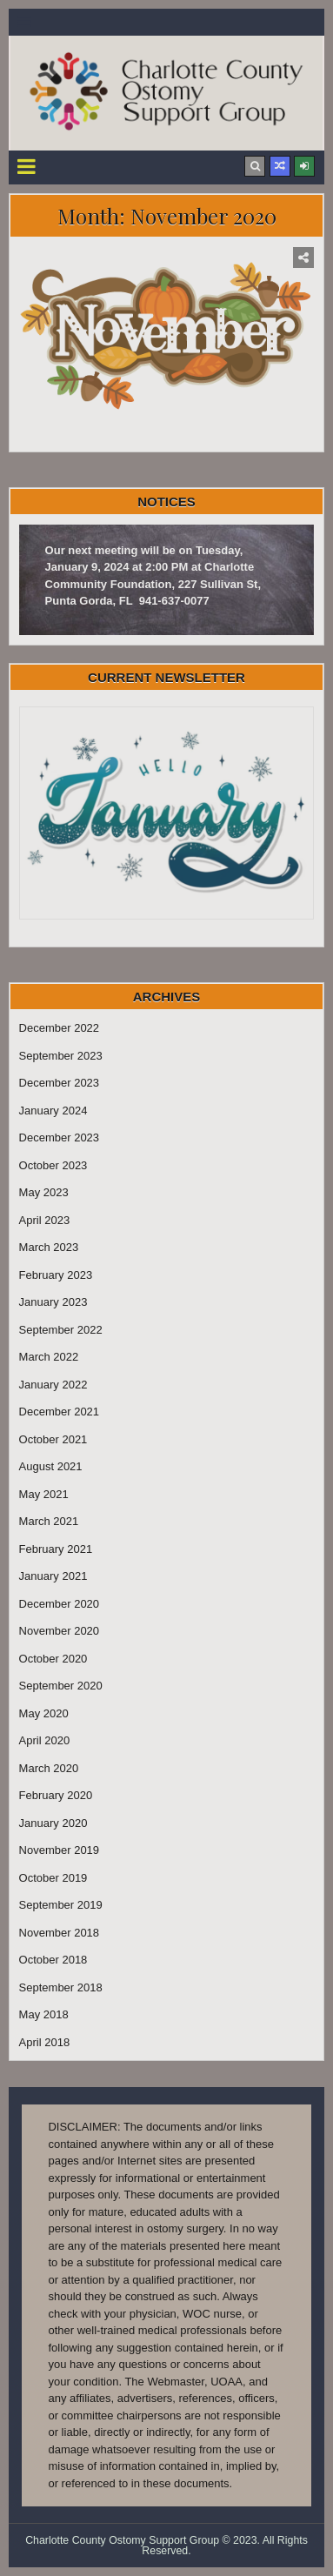  Describe the element at coordinates (53, 1658) in the screenshot. I see `October 2020` at that location.